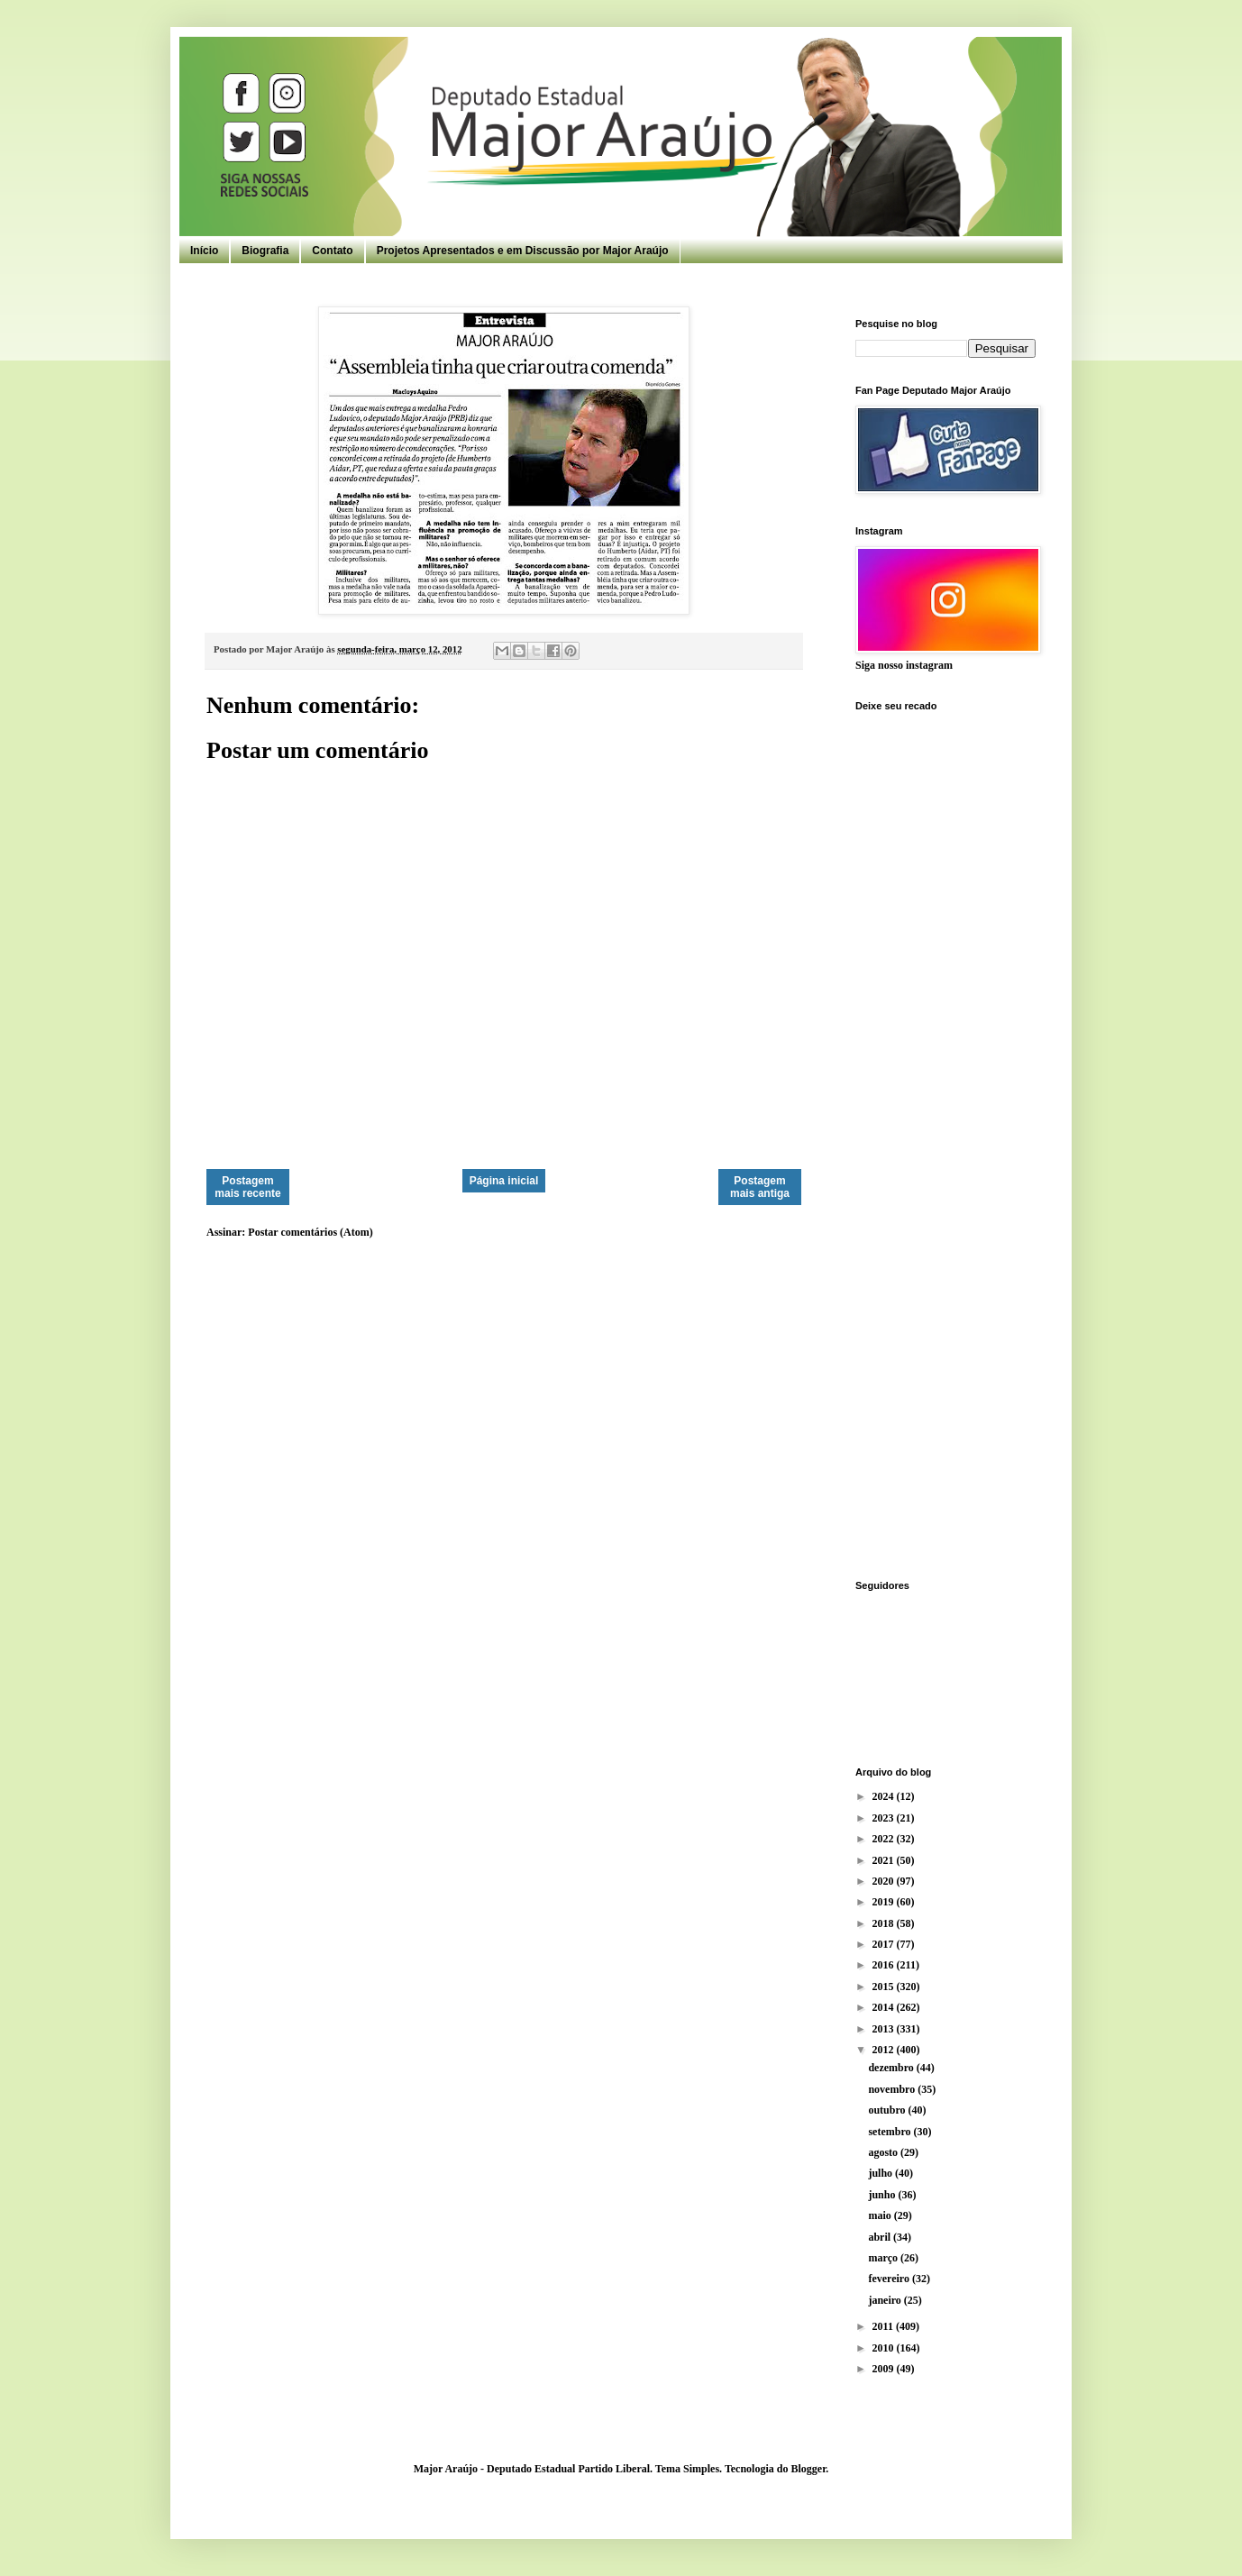  I want to click on 2021, so click(884, 1860).